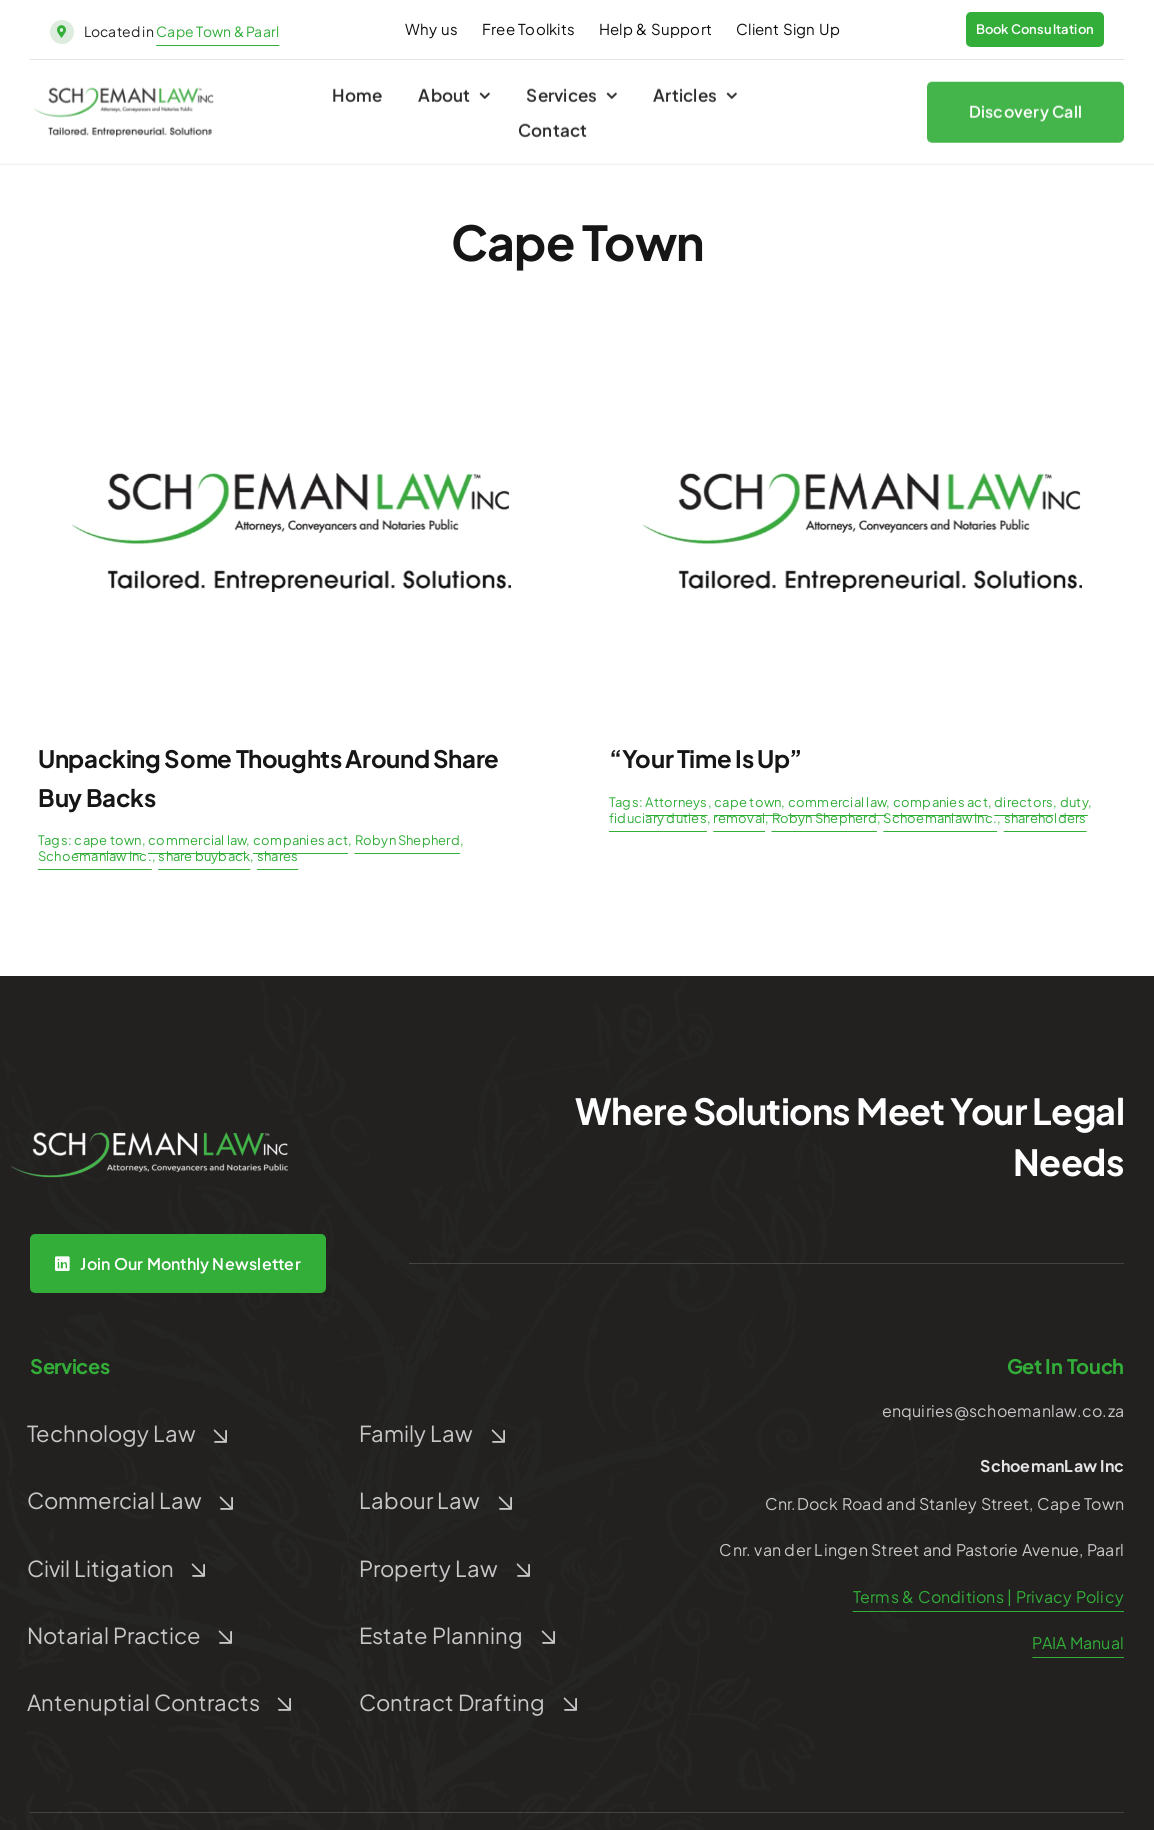 This screenshot has height=1830, width=1154. What do you see at coordinates (407, 840) in the screenshot?
I see `Robyn Shepherd` at bounding box center [407, 840].